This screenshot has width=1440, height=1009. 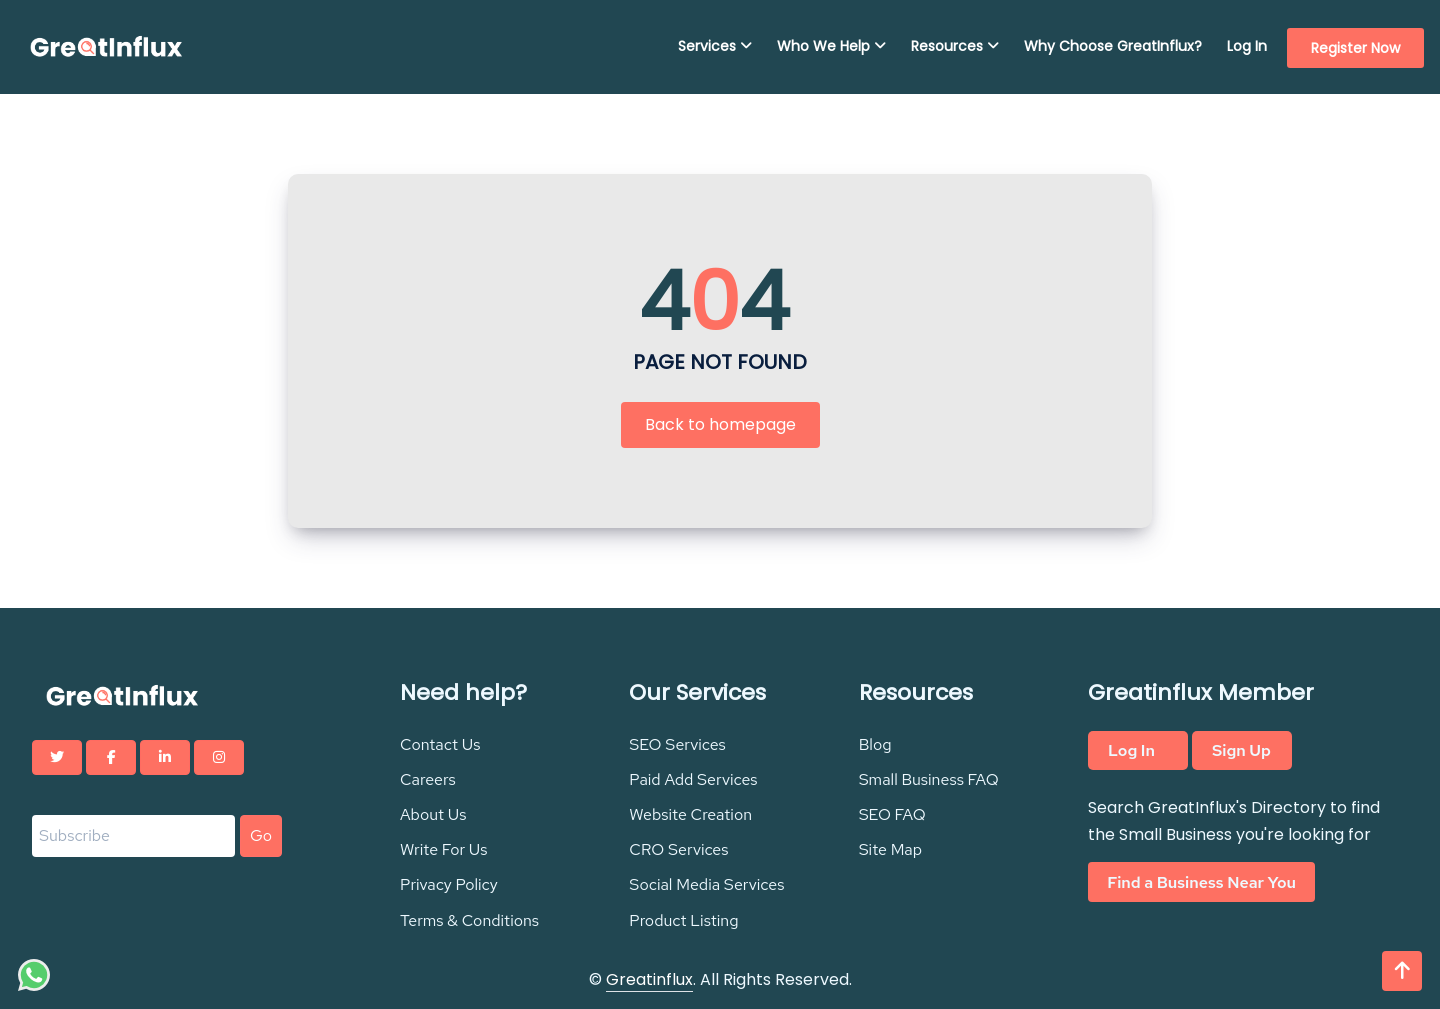 I want to click on Services, so click(x=715, y=46).